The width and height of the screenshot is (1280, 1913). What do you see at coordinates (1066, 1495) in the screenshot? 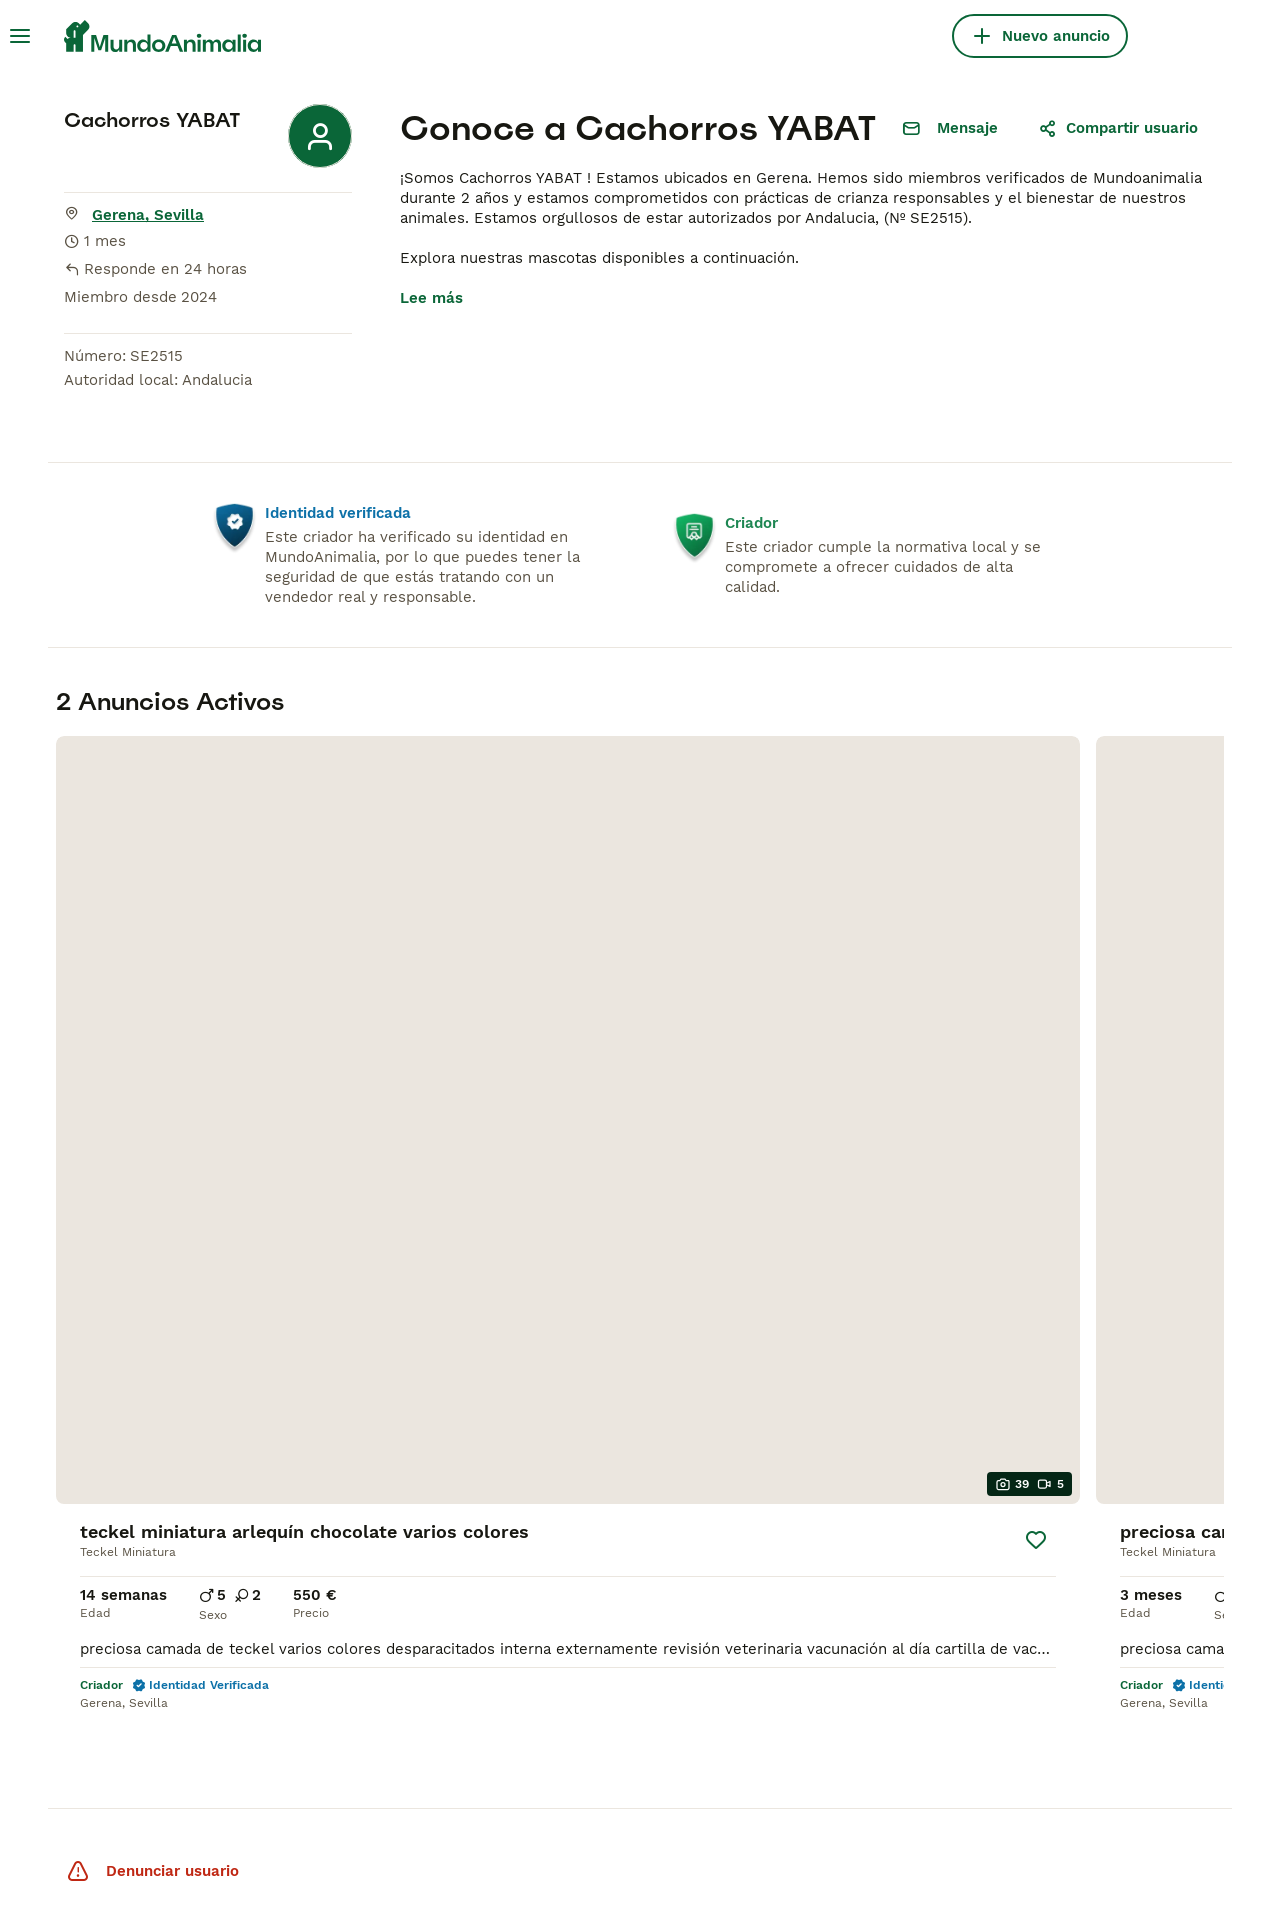
I see `Ayuda` at bounding box center [1066, 1495].